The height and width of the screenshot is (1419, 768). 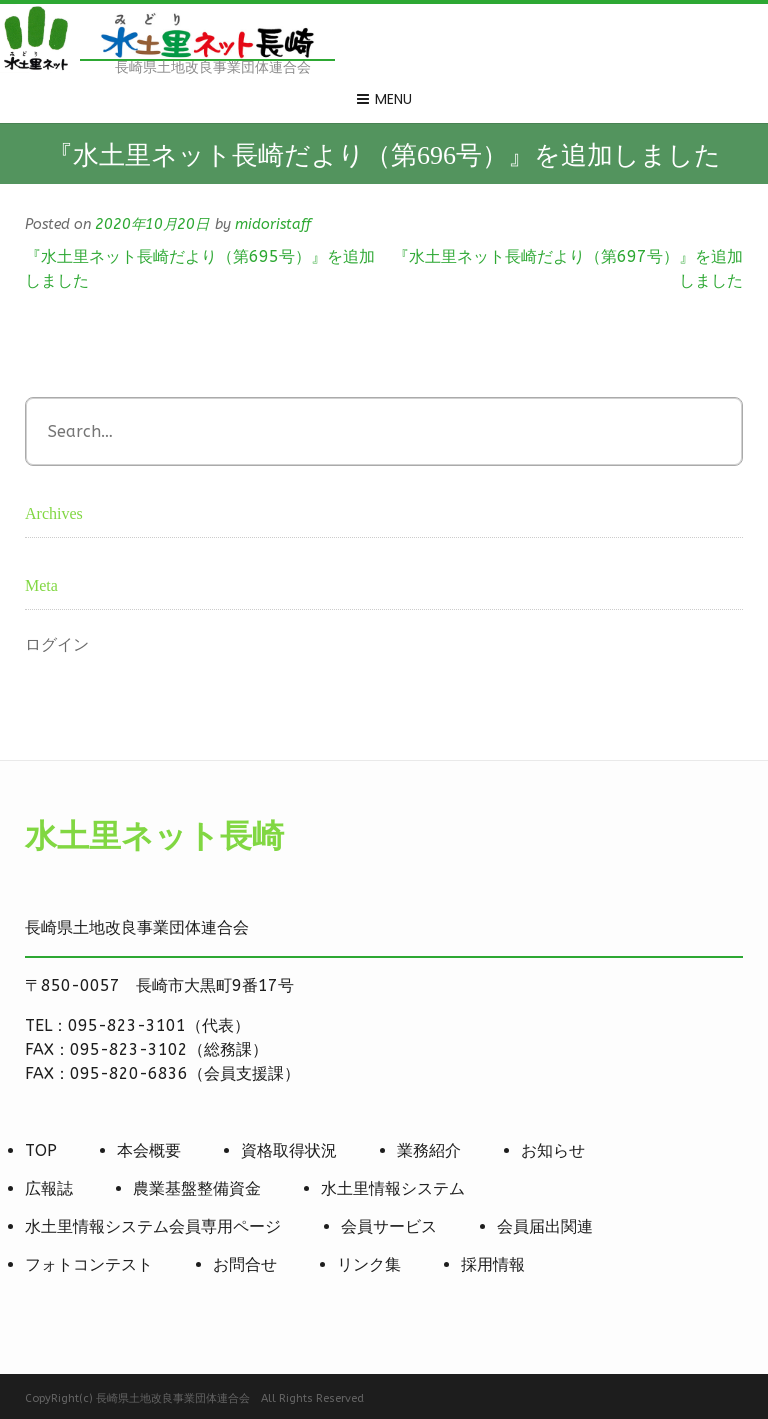 What do you see at coordinates (389, 1226) in the screenshot?
I see `会員サービス` at bounding box center [389, 1226].